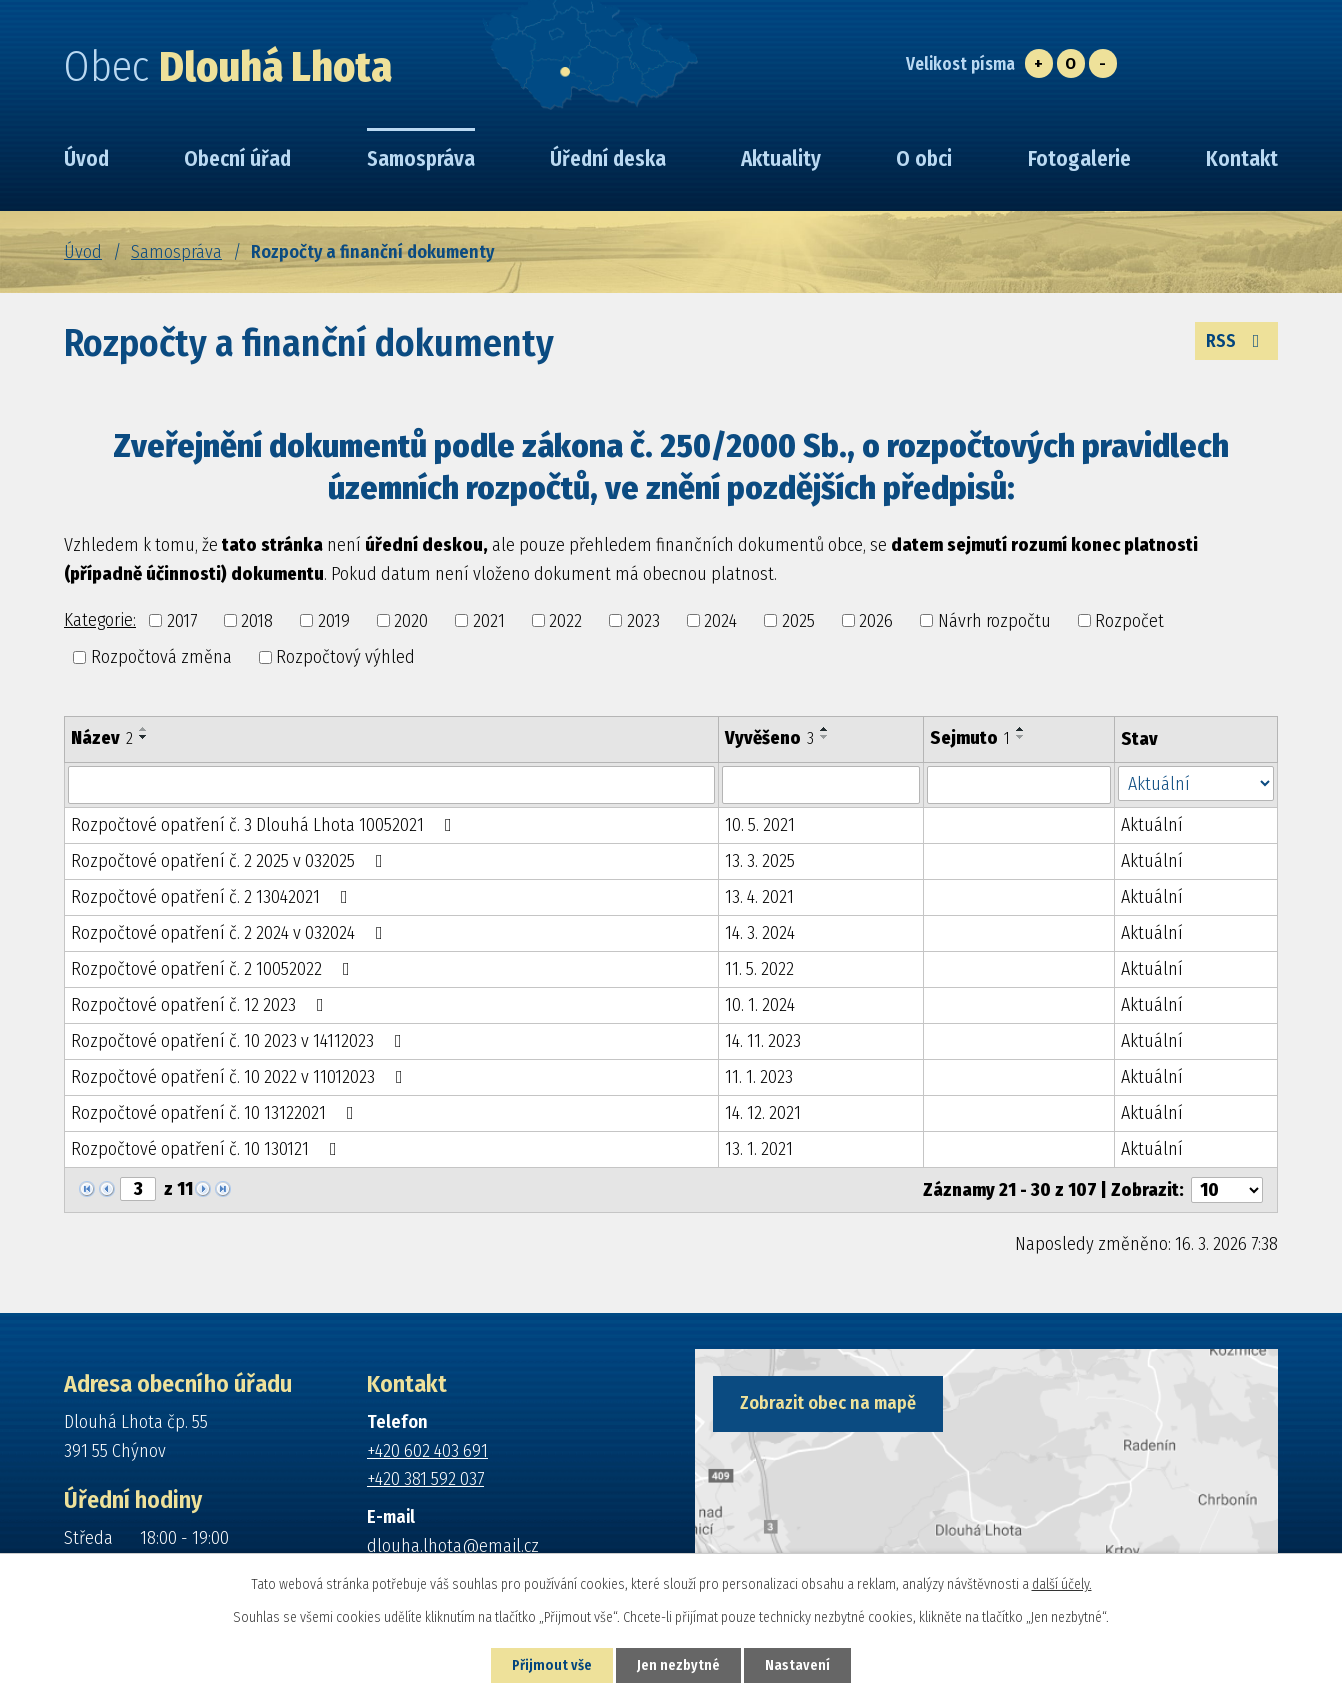 The width and height of the screenshot is (1342, 1702). I want to click on Návrh rozpočtu, so click(994, 620).